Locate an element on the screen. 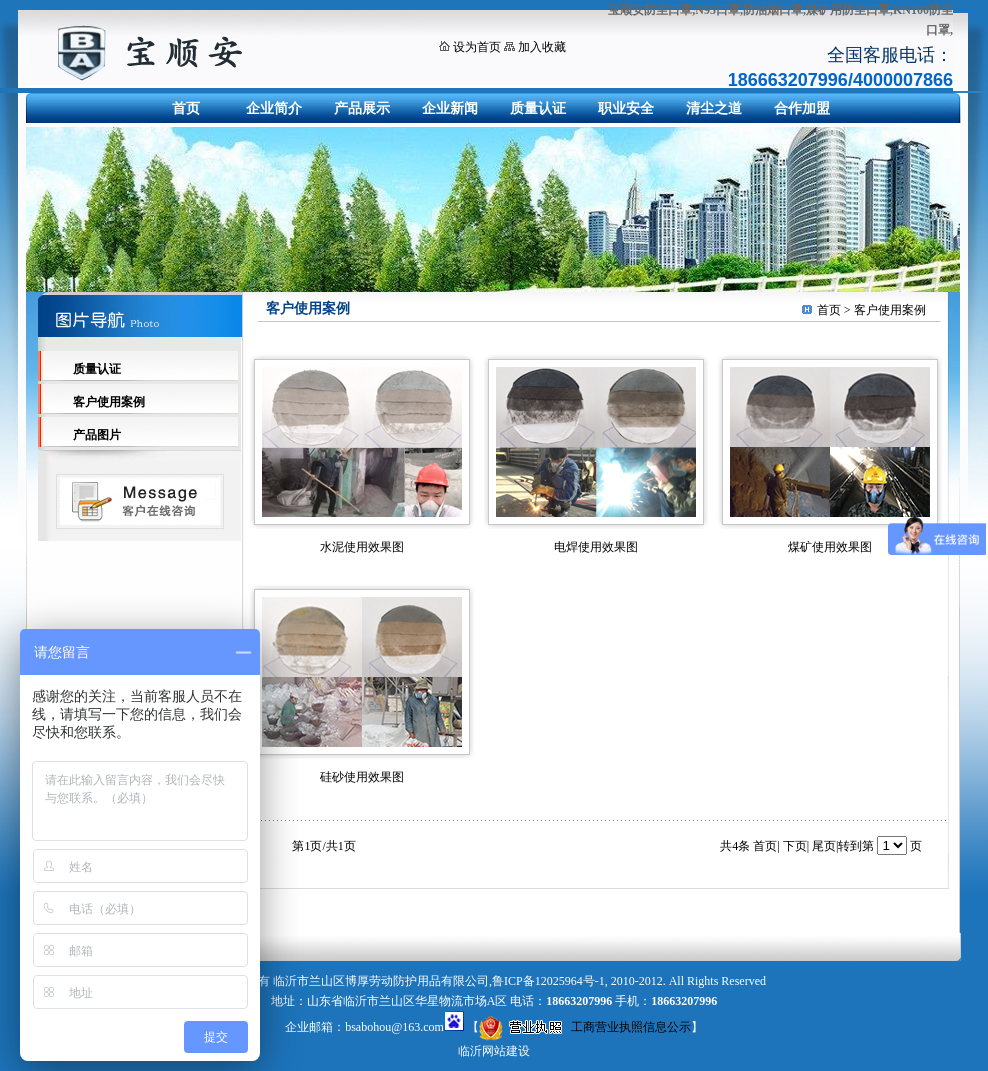 The width and height of the screenshot is (988, 1071). 产品展示 is located at coordinates (362, 108).